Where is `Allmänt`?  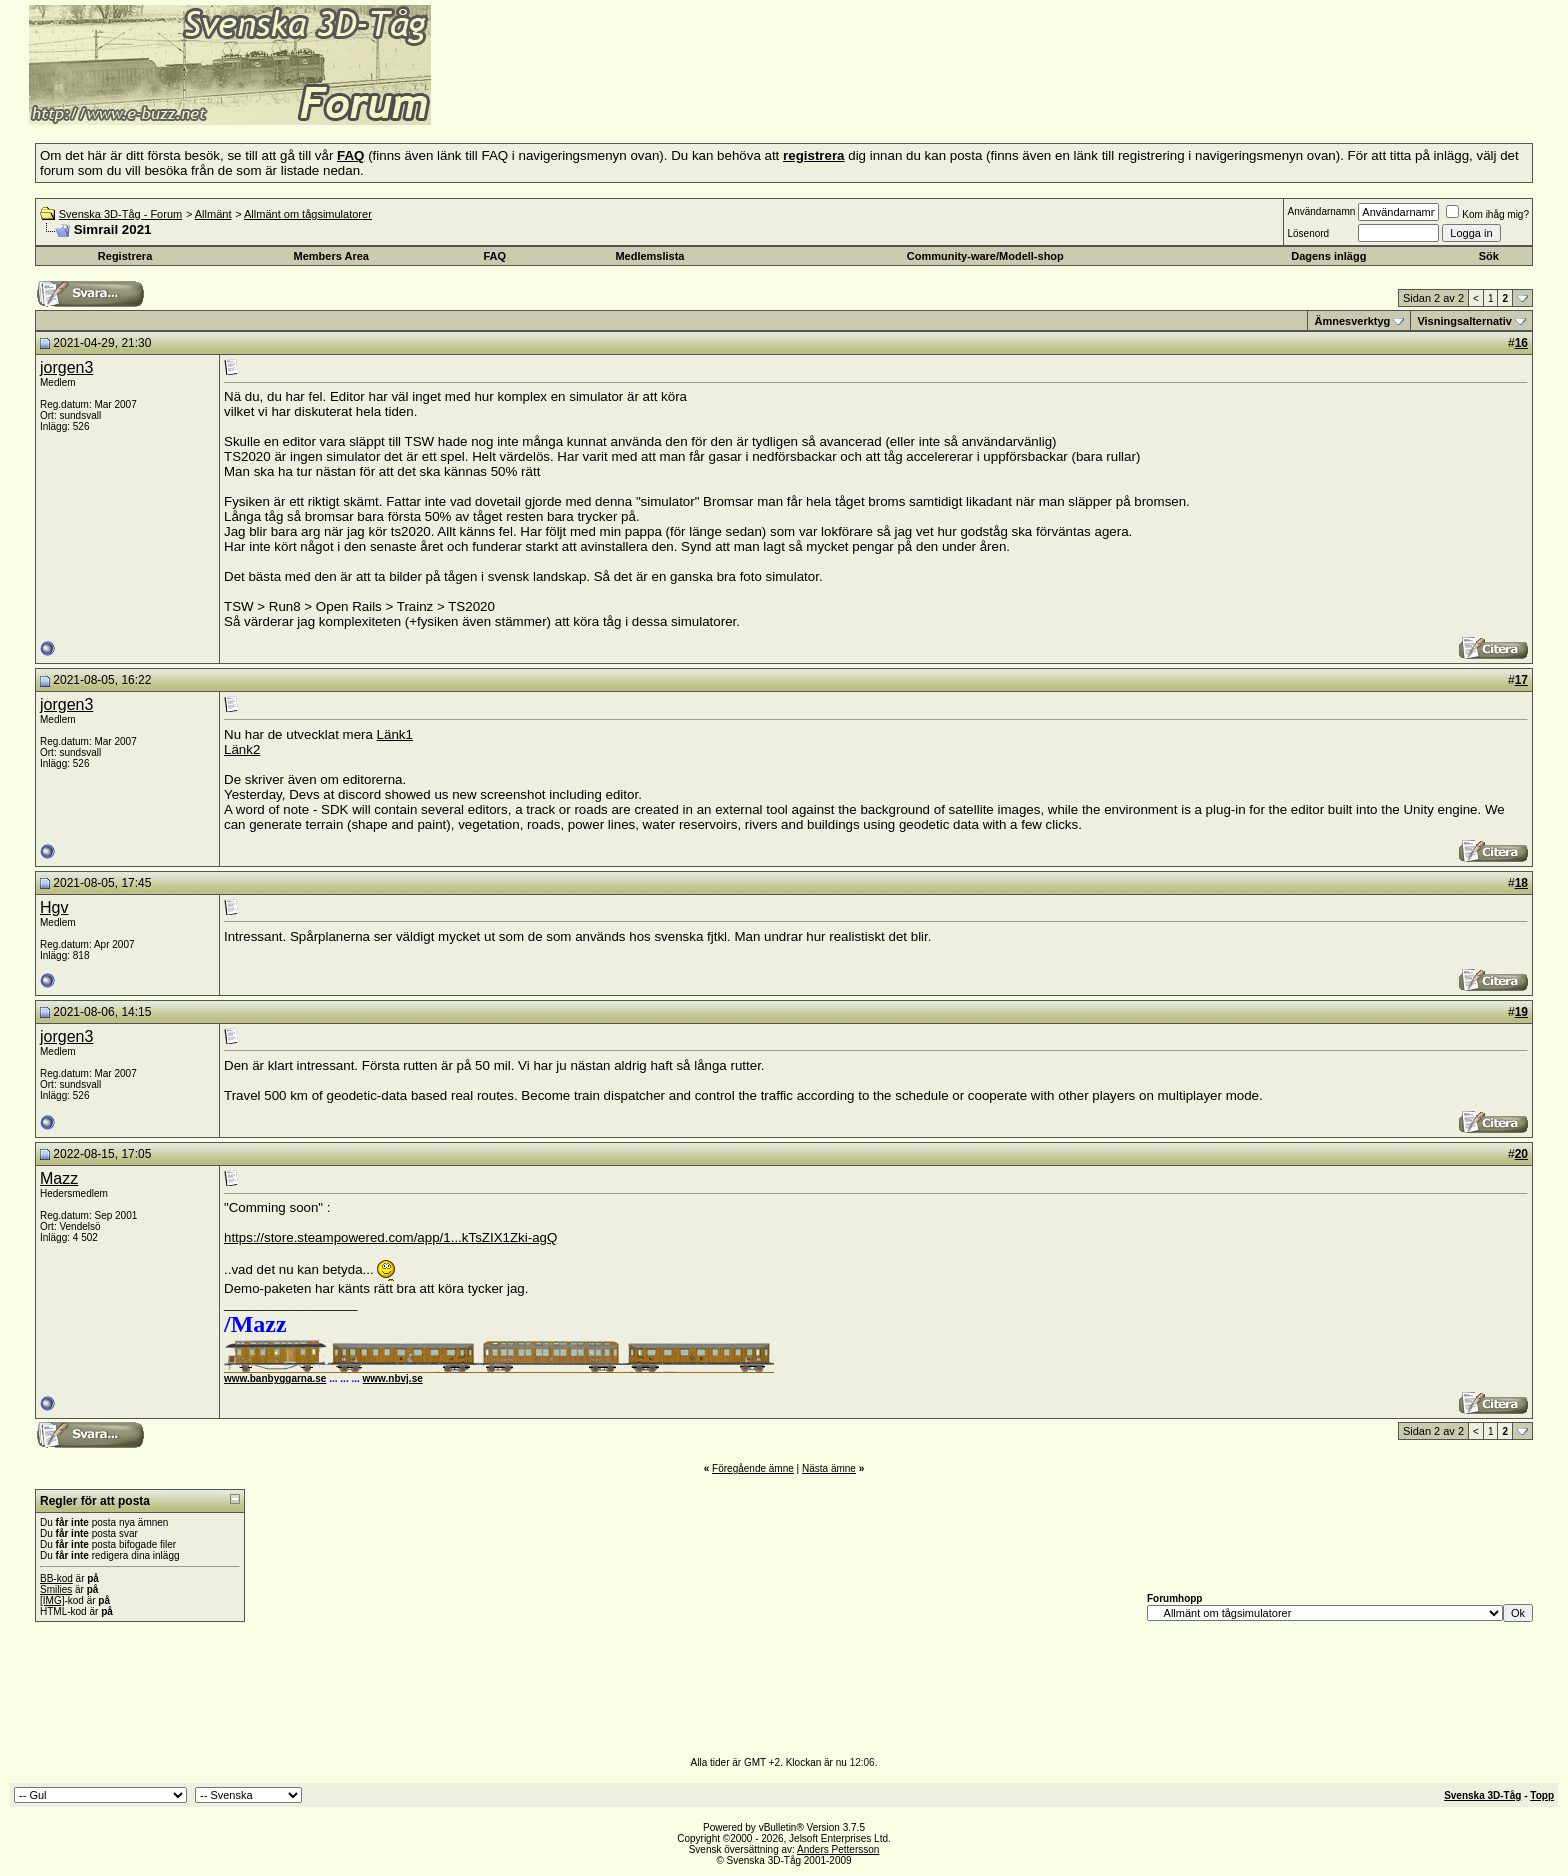
Allmänt is located at coordinates (213, 214).